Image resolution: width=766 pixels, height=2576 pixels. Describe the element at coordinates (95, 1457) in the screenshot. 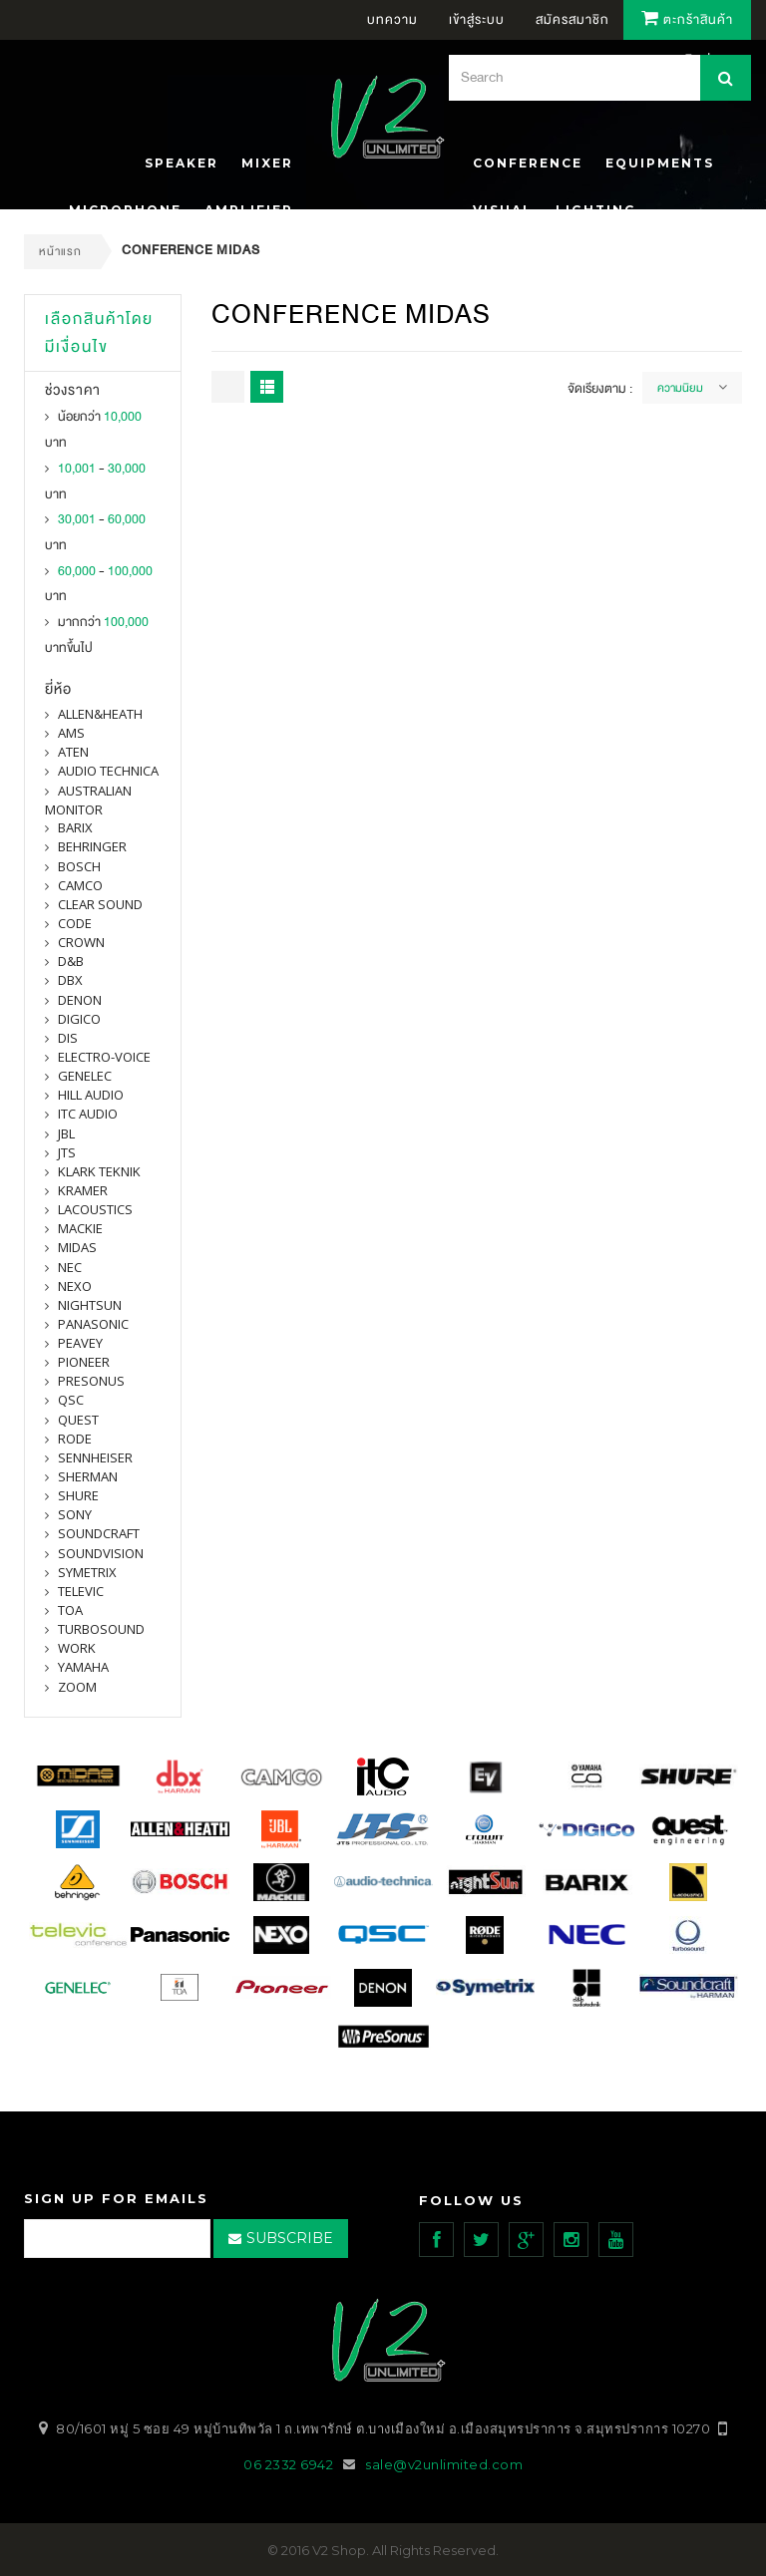

I see `Sennheiser` at that location.